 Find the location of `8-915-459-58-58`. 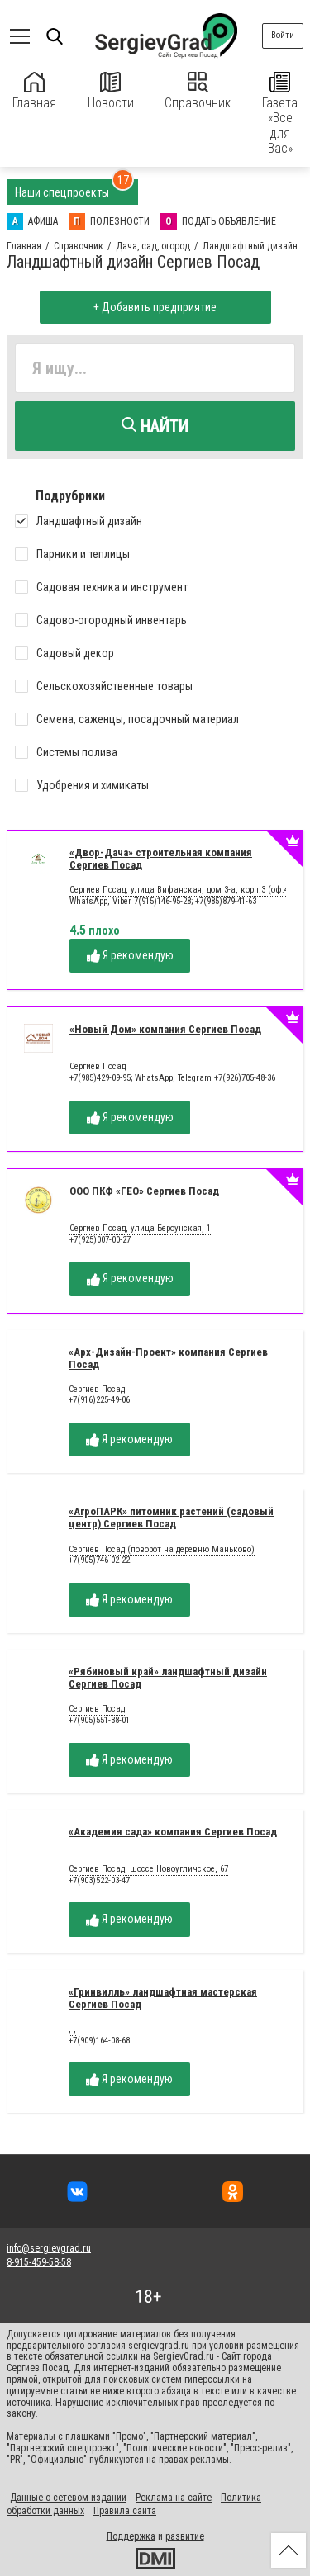

8-915-459-58-58 is located at coordinates (39, 2262).